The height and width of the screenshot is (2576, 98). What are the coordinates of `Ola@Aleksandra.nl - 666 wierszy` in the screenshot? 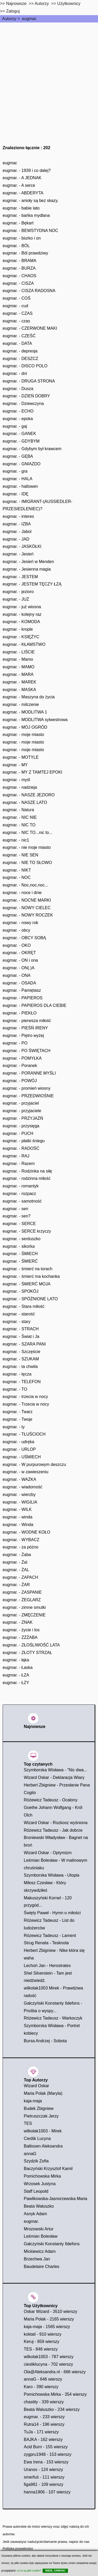 It's located at (55, 2372).